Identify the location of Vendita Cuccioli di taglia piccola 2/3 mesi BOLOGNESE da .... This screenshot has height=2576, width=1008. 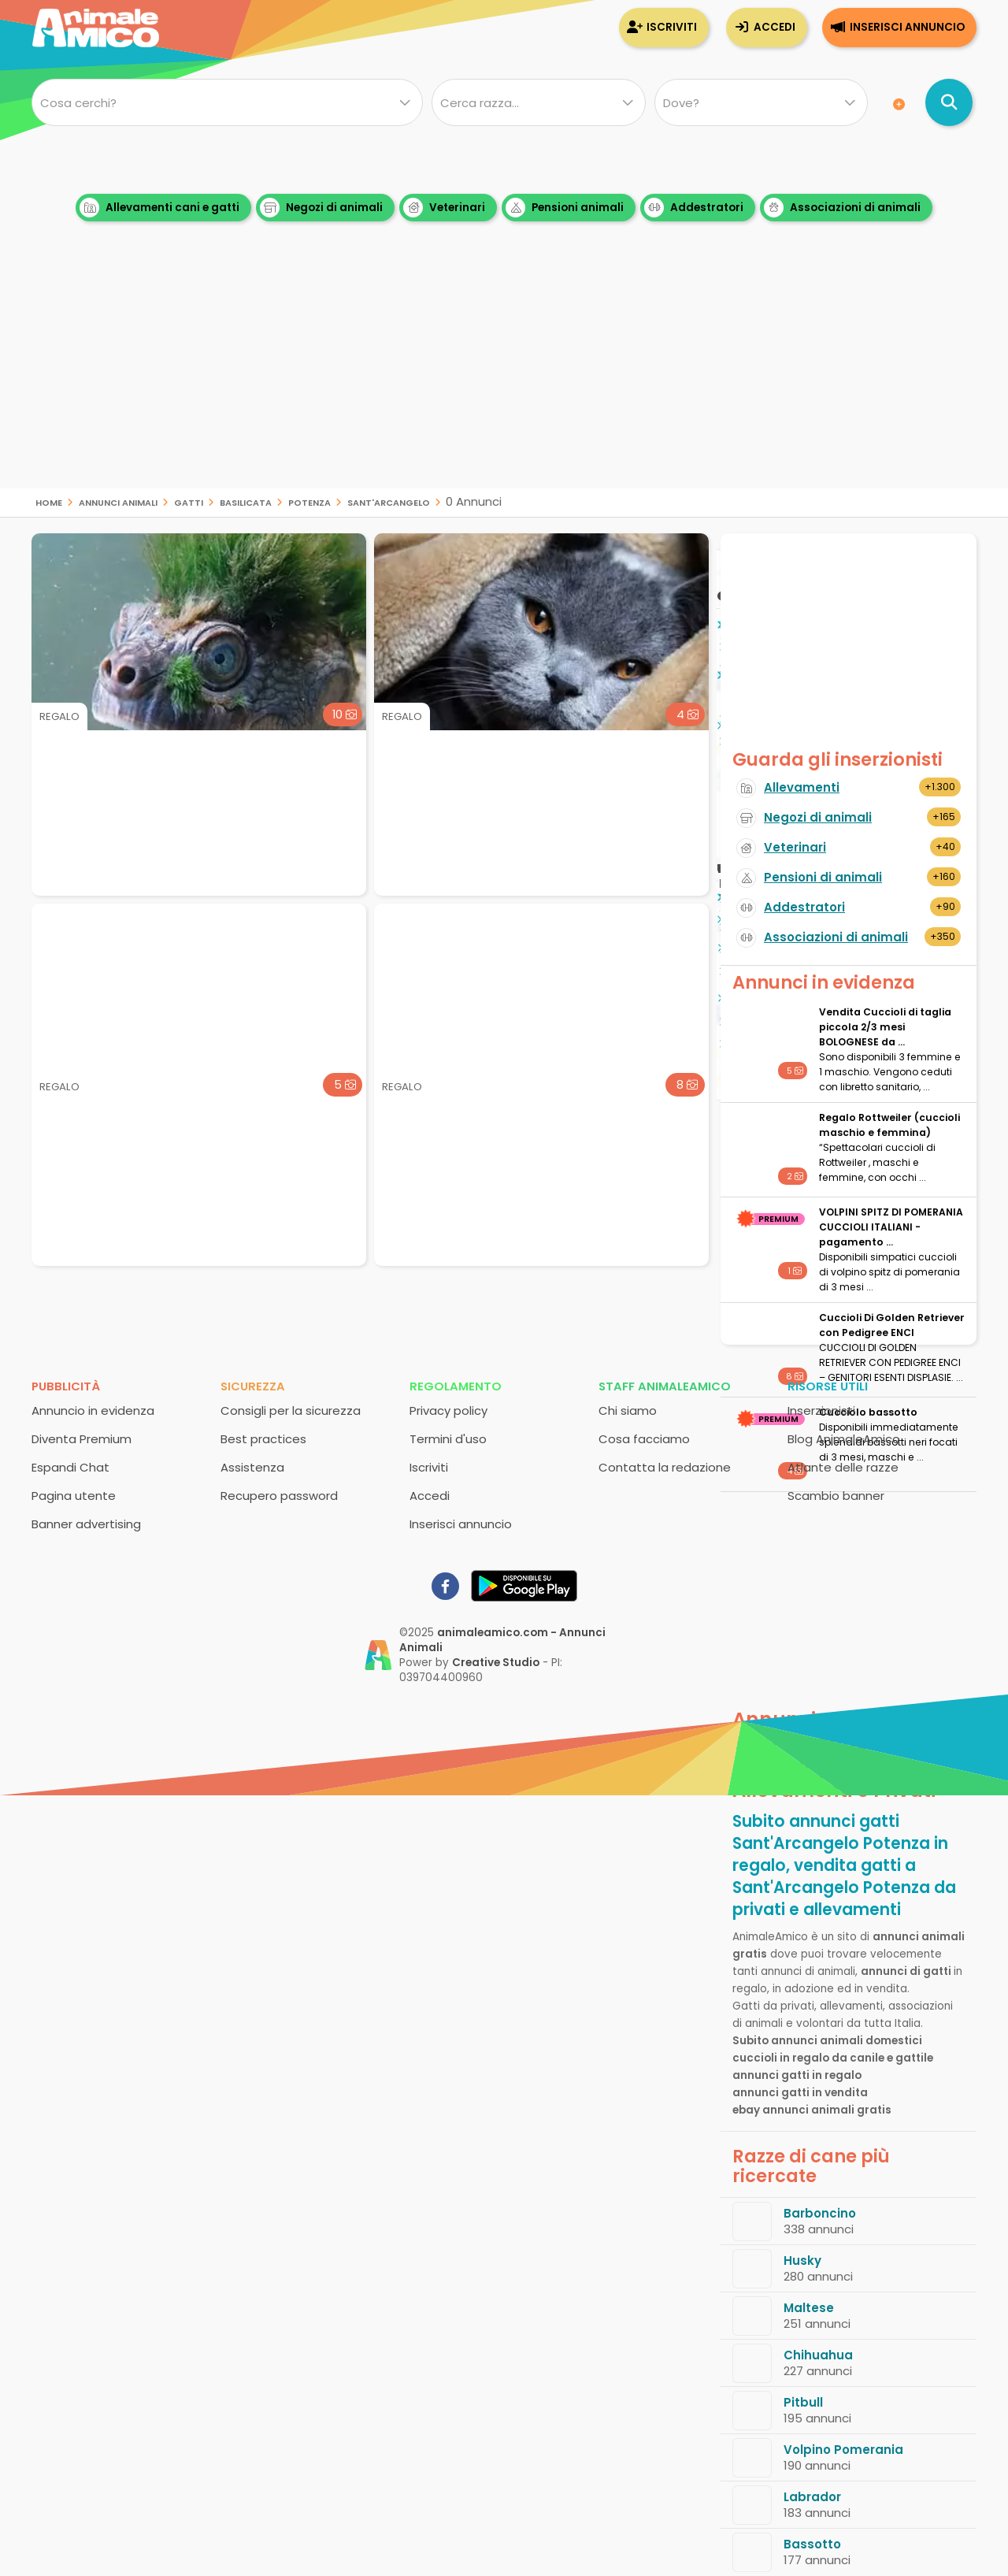
(885, 1027).